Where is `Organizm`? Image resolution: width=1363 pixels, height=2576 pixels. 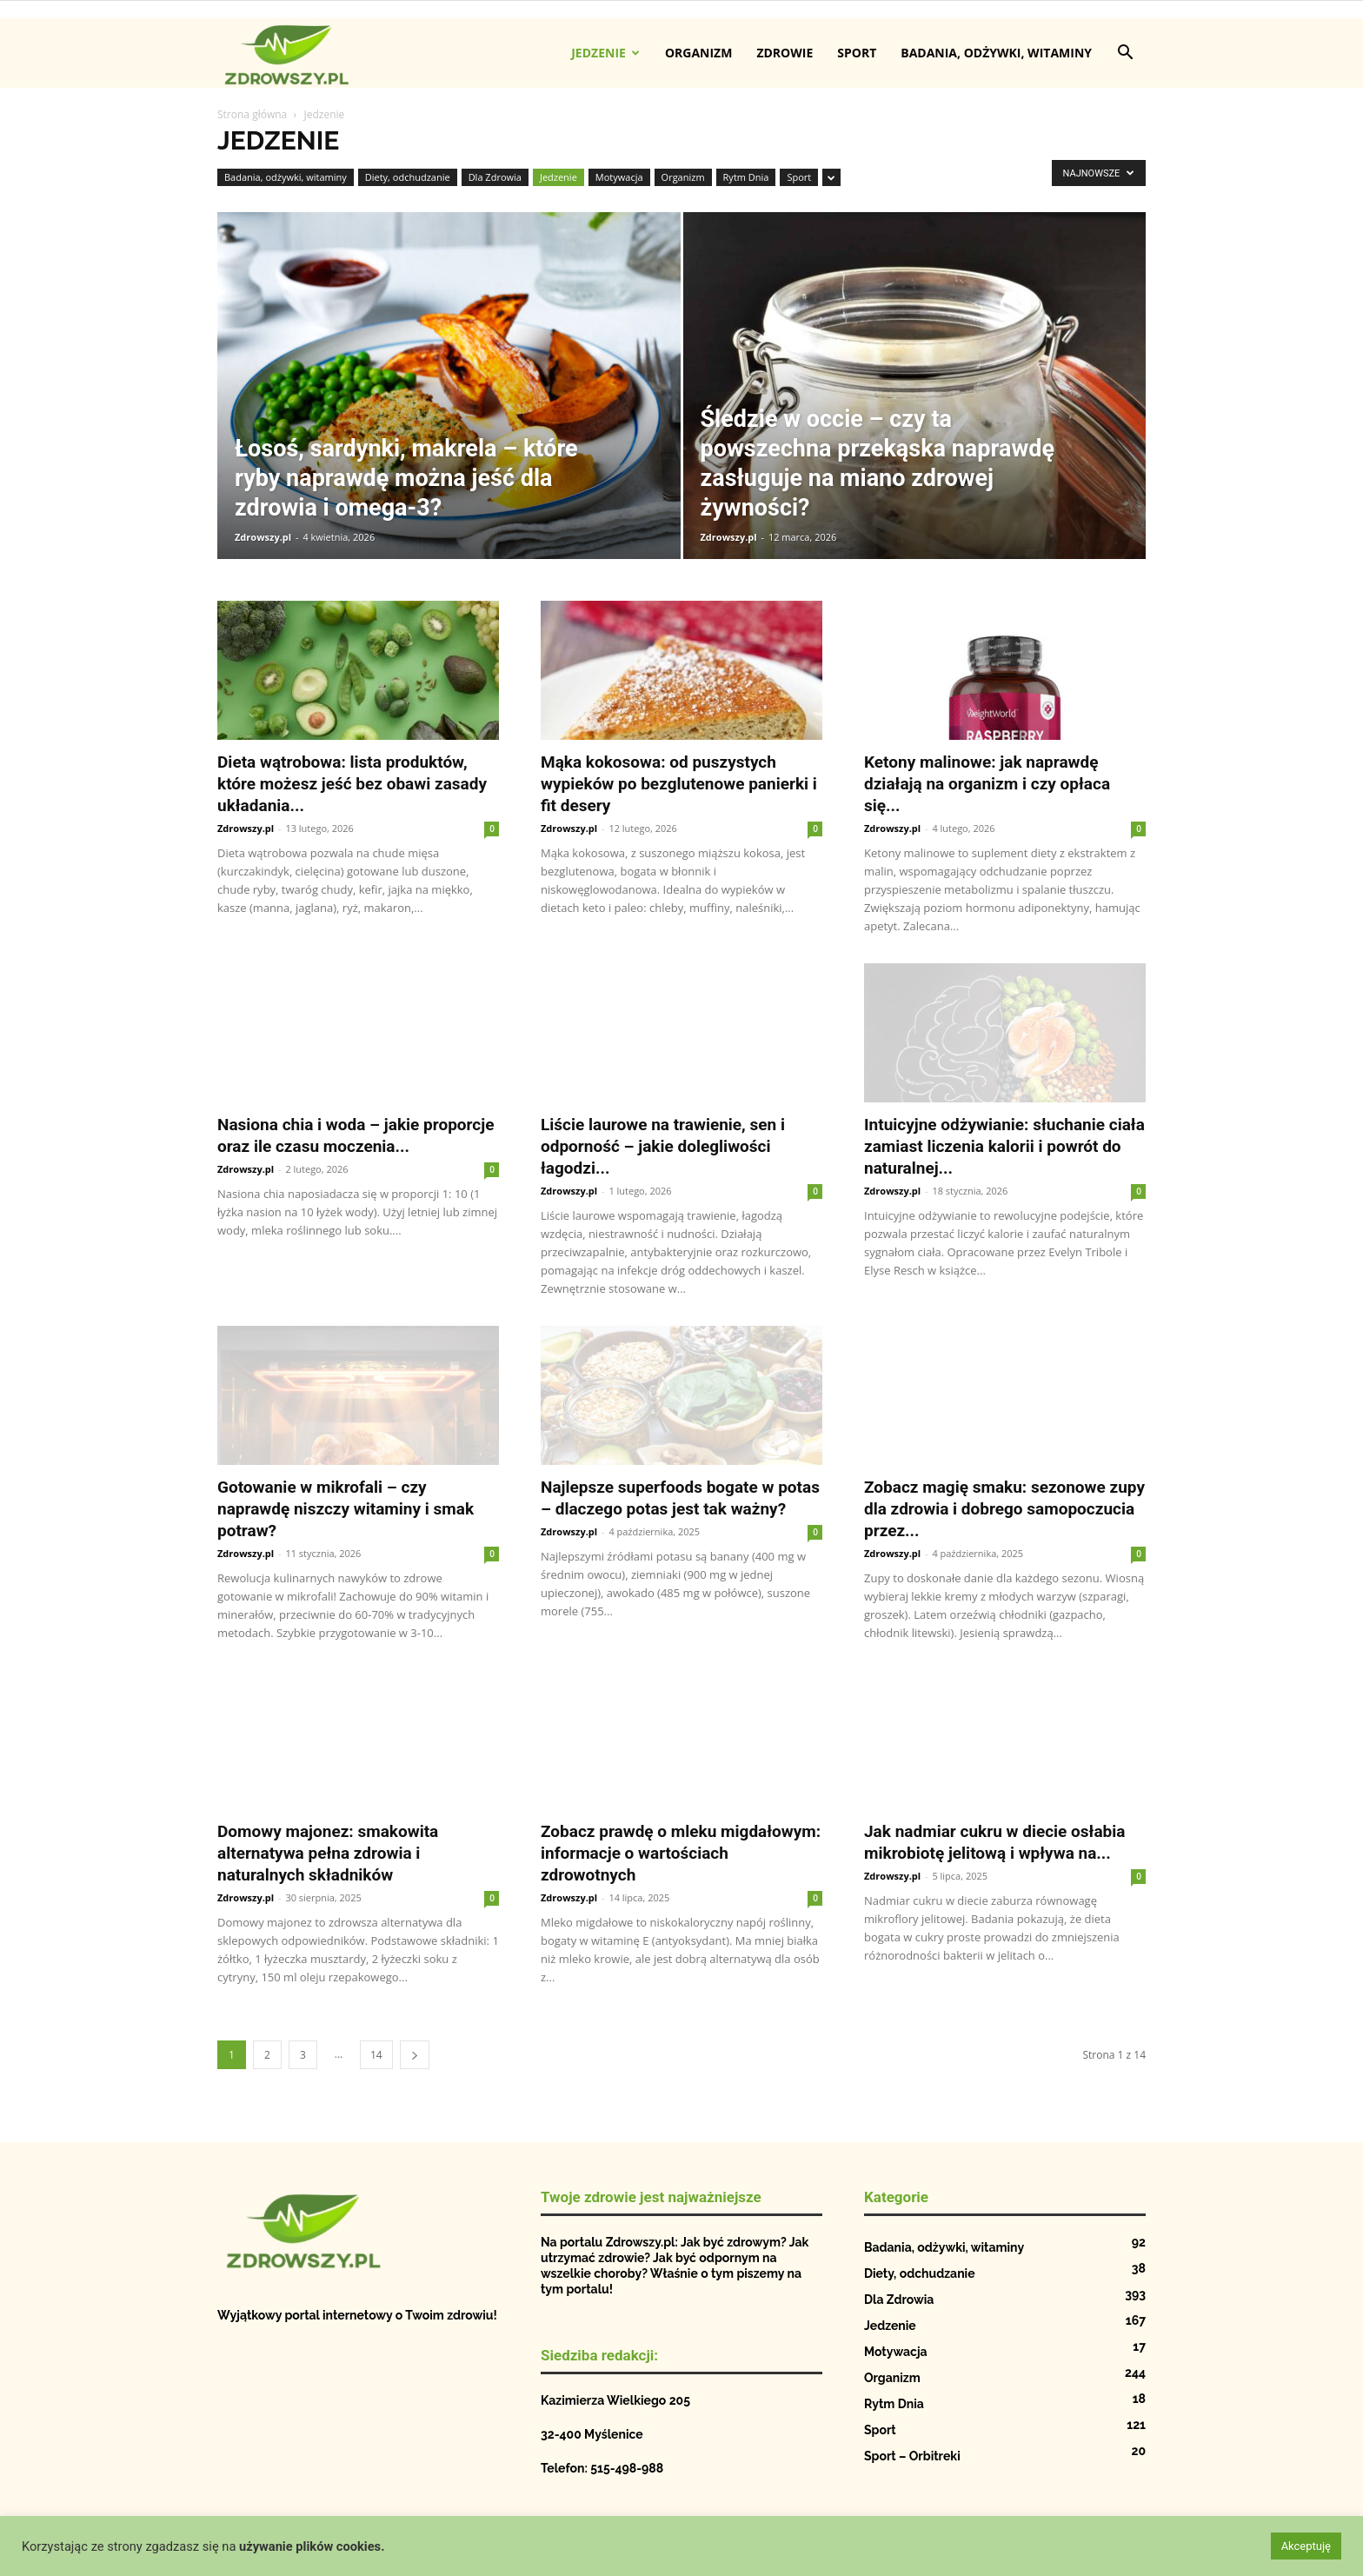 Organizm is located at coordinates (699, 52).